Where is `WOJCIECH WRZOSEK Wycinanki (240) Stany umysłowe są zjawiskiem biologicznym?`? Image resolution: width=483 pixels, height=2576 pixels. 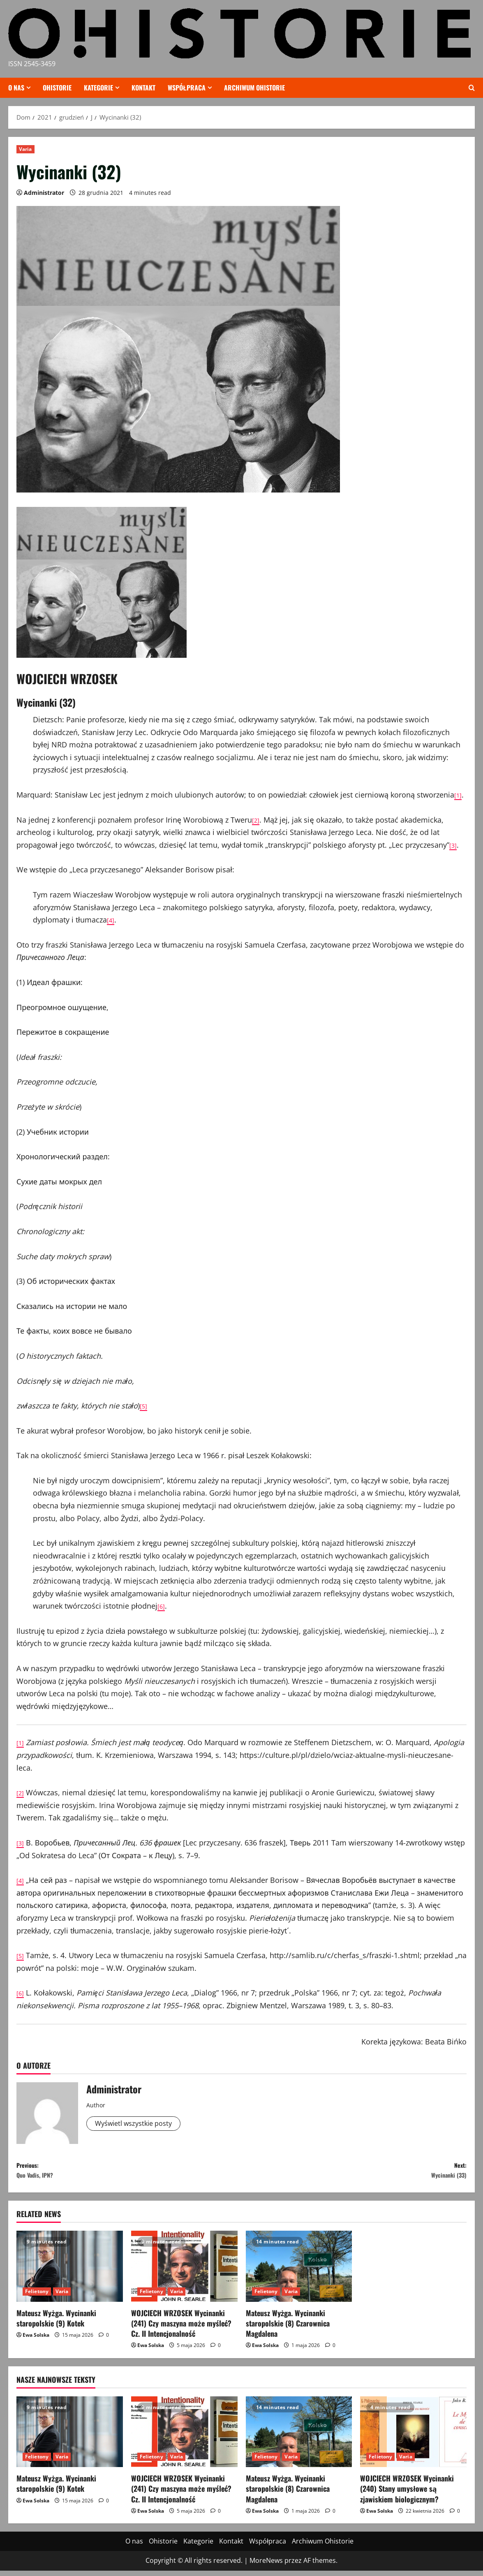 WOJCIECH WRZOSEK Wycinanki (240) Stany umysłowe są zjawiskiem biologicznym? is located at coordinates (407, 2494).